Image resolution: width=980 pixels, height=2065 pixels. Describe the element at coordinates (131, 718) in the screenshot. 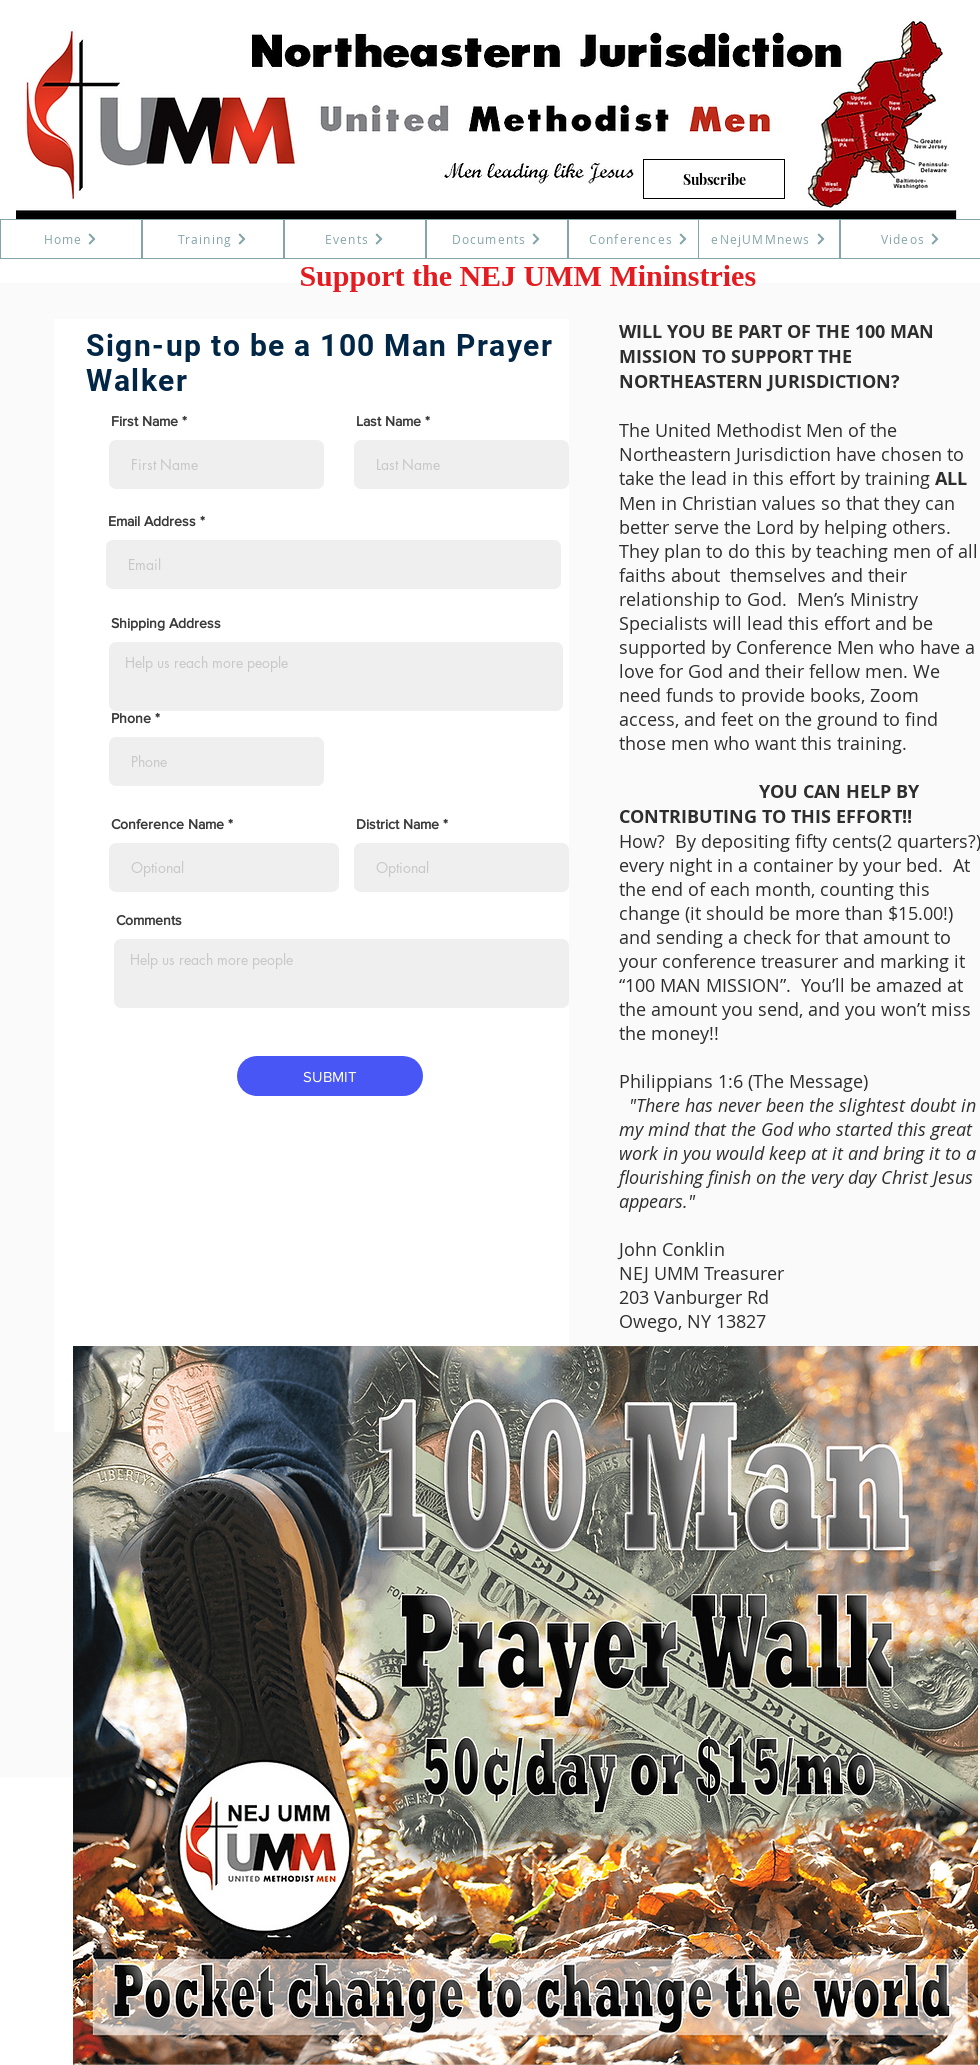

I see `Phone` at that location.